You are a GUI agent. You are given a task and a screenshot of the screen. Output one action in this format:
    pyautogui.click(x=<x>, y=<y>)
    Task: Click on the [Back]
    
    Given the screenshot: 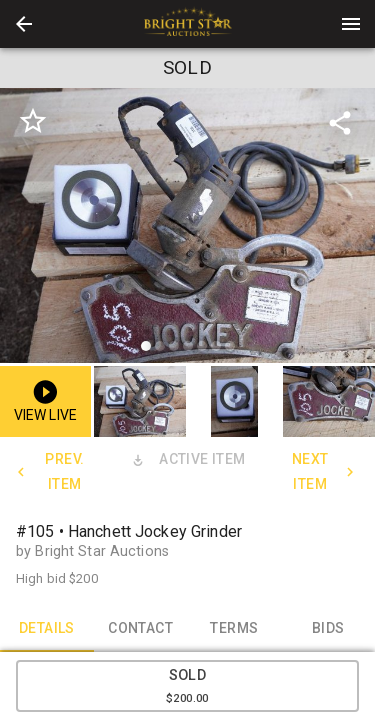 What is the action you would take?
    pyautogui.click(x=24, y=24)
    